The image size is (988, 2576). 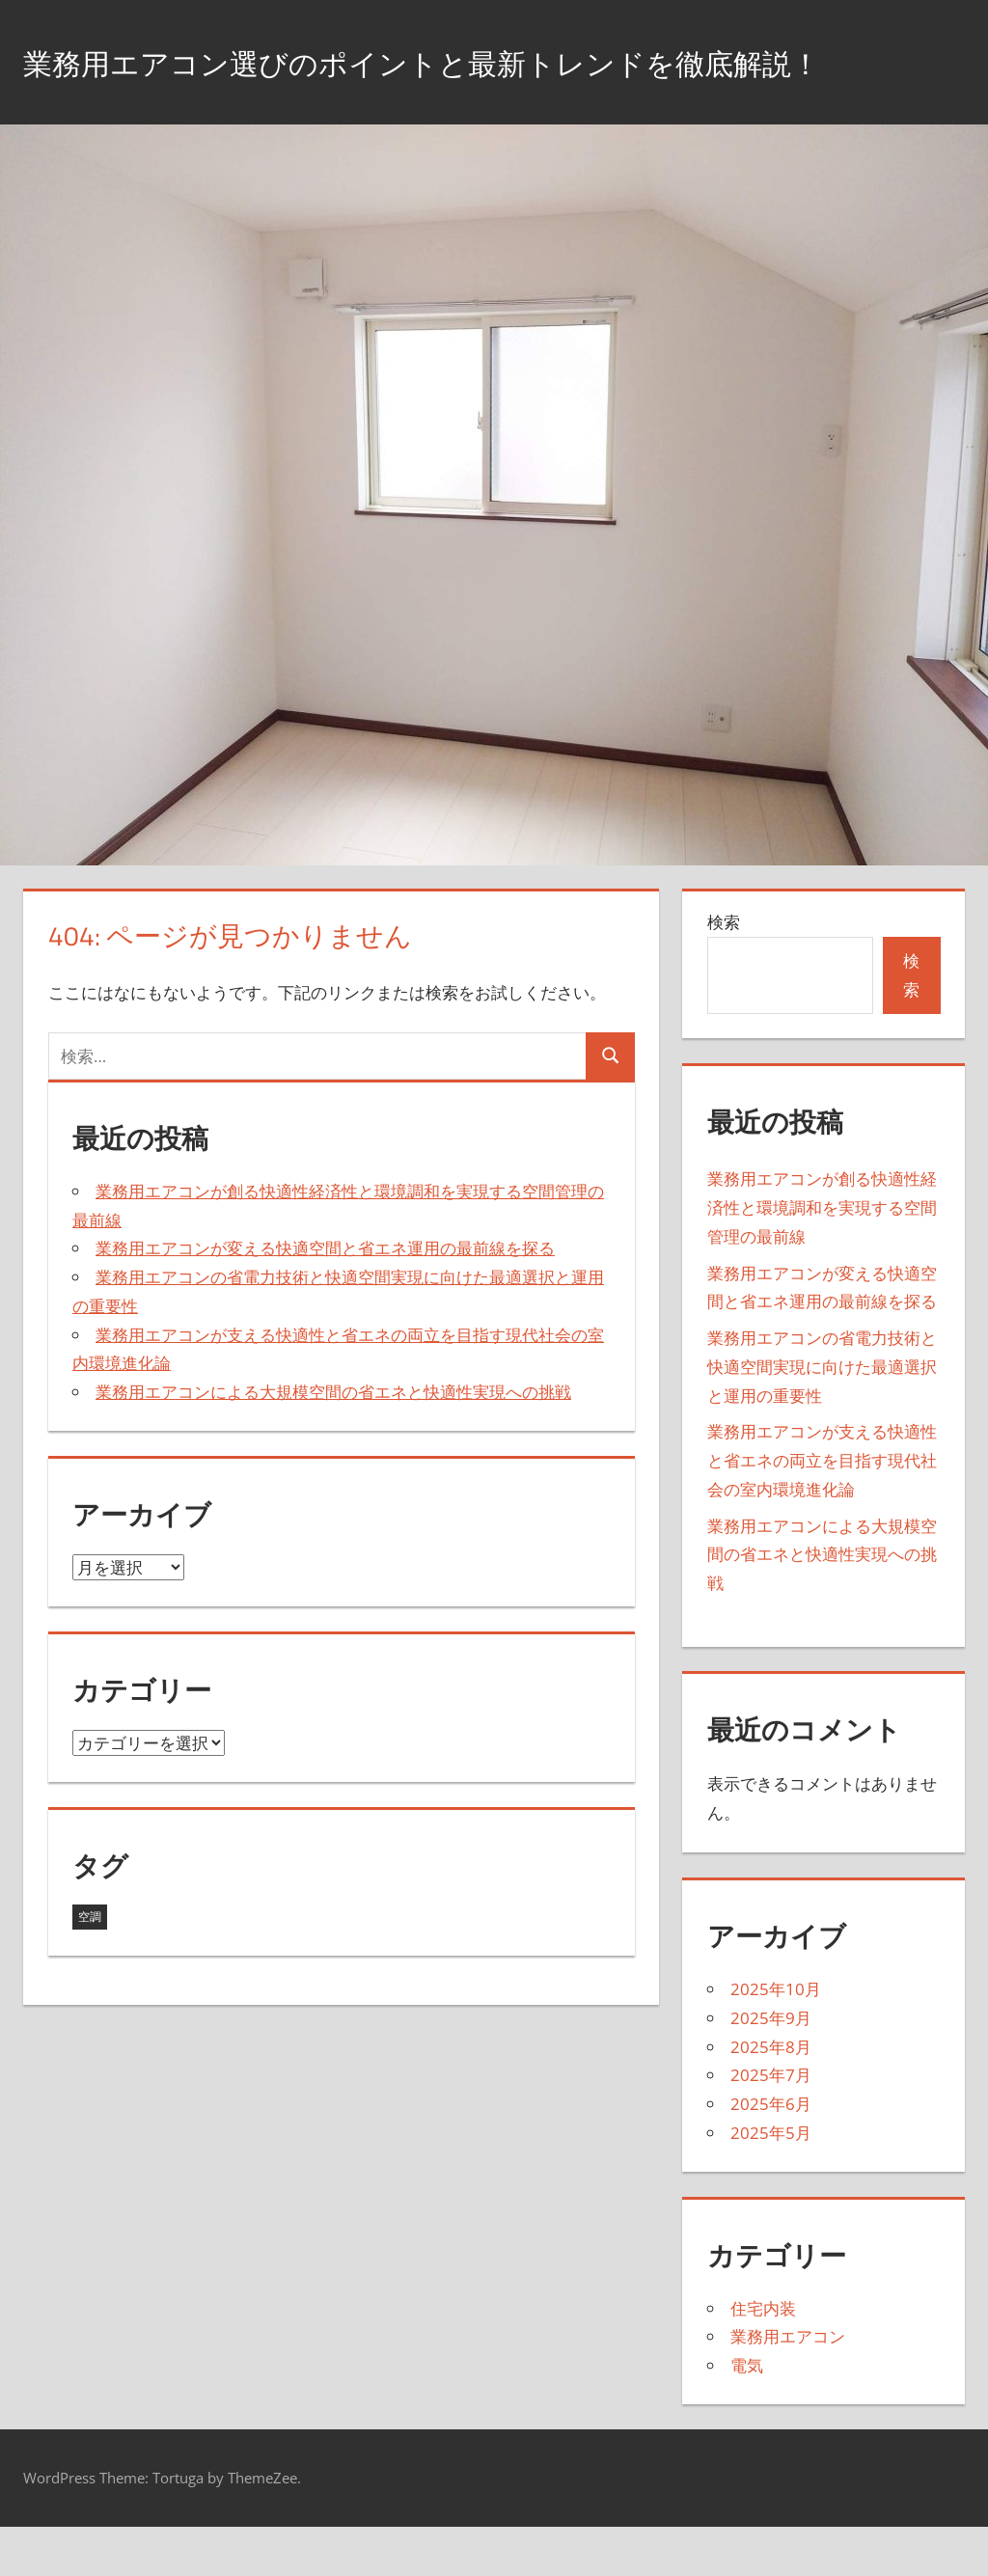 What do you see at coordinates (89, 1966) in the screenshot?
I see `空調 [空調 (43個の項目)]` at bounding box center [89, 1966].